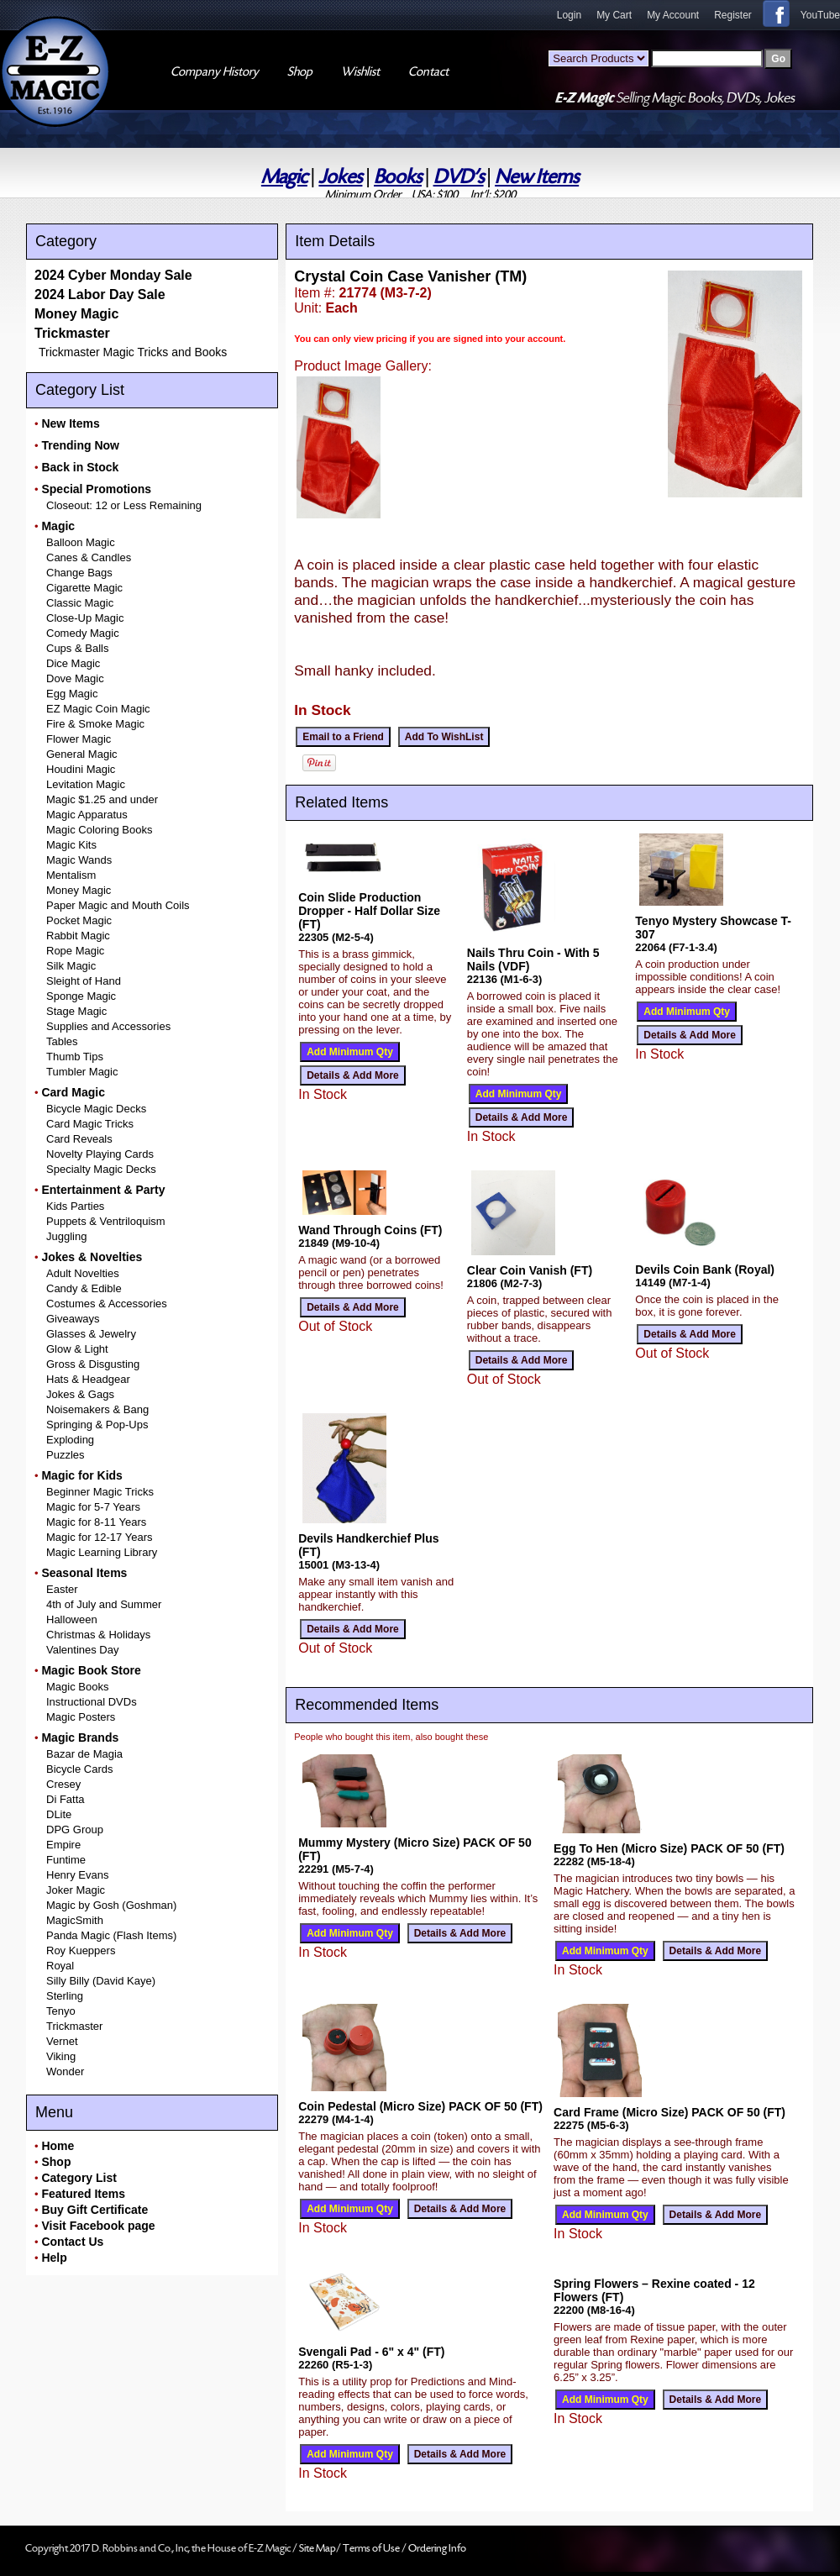 This screenshot has height=2576, width=840. I want to click on Books, so click(398, 176).